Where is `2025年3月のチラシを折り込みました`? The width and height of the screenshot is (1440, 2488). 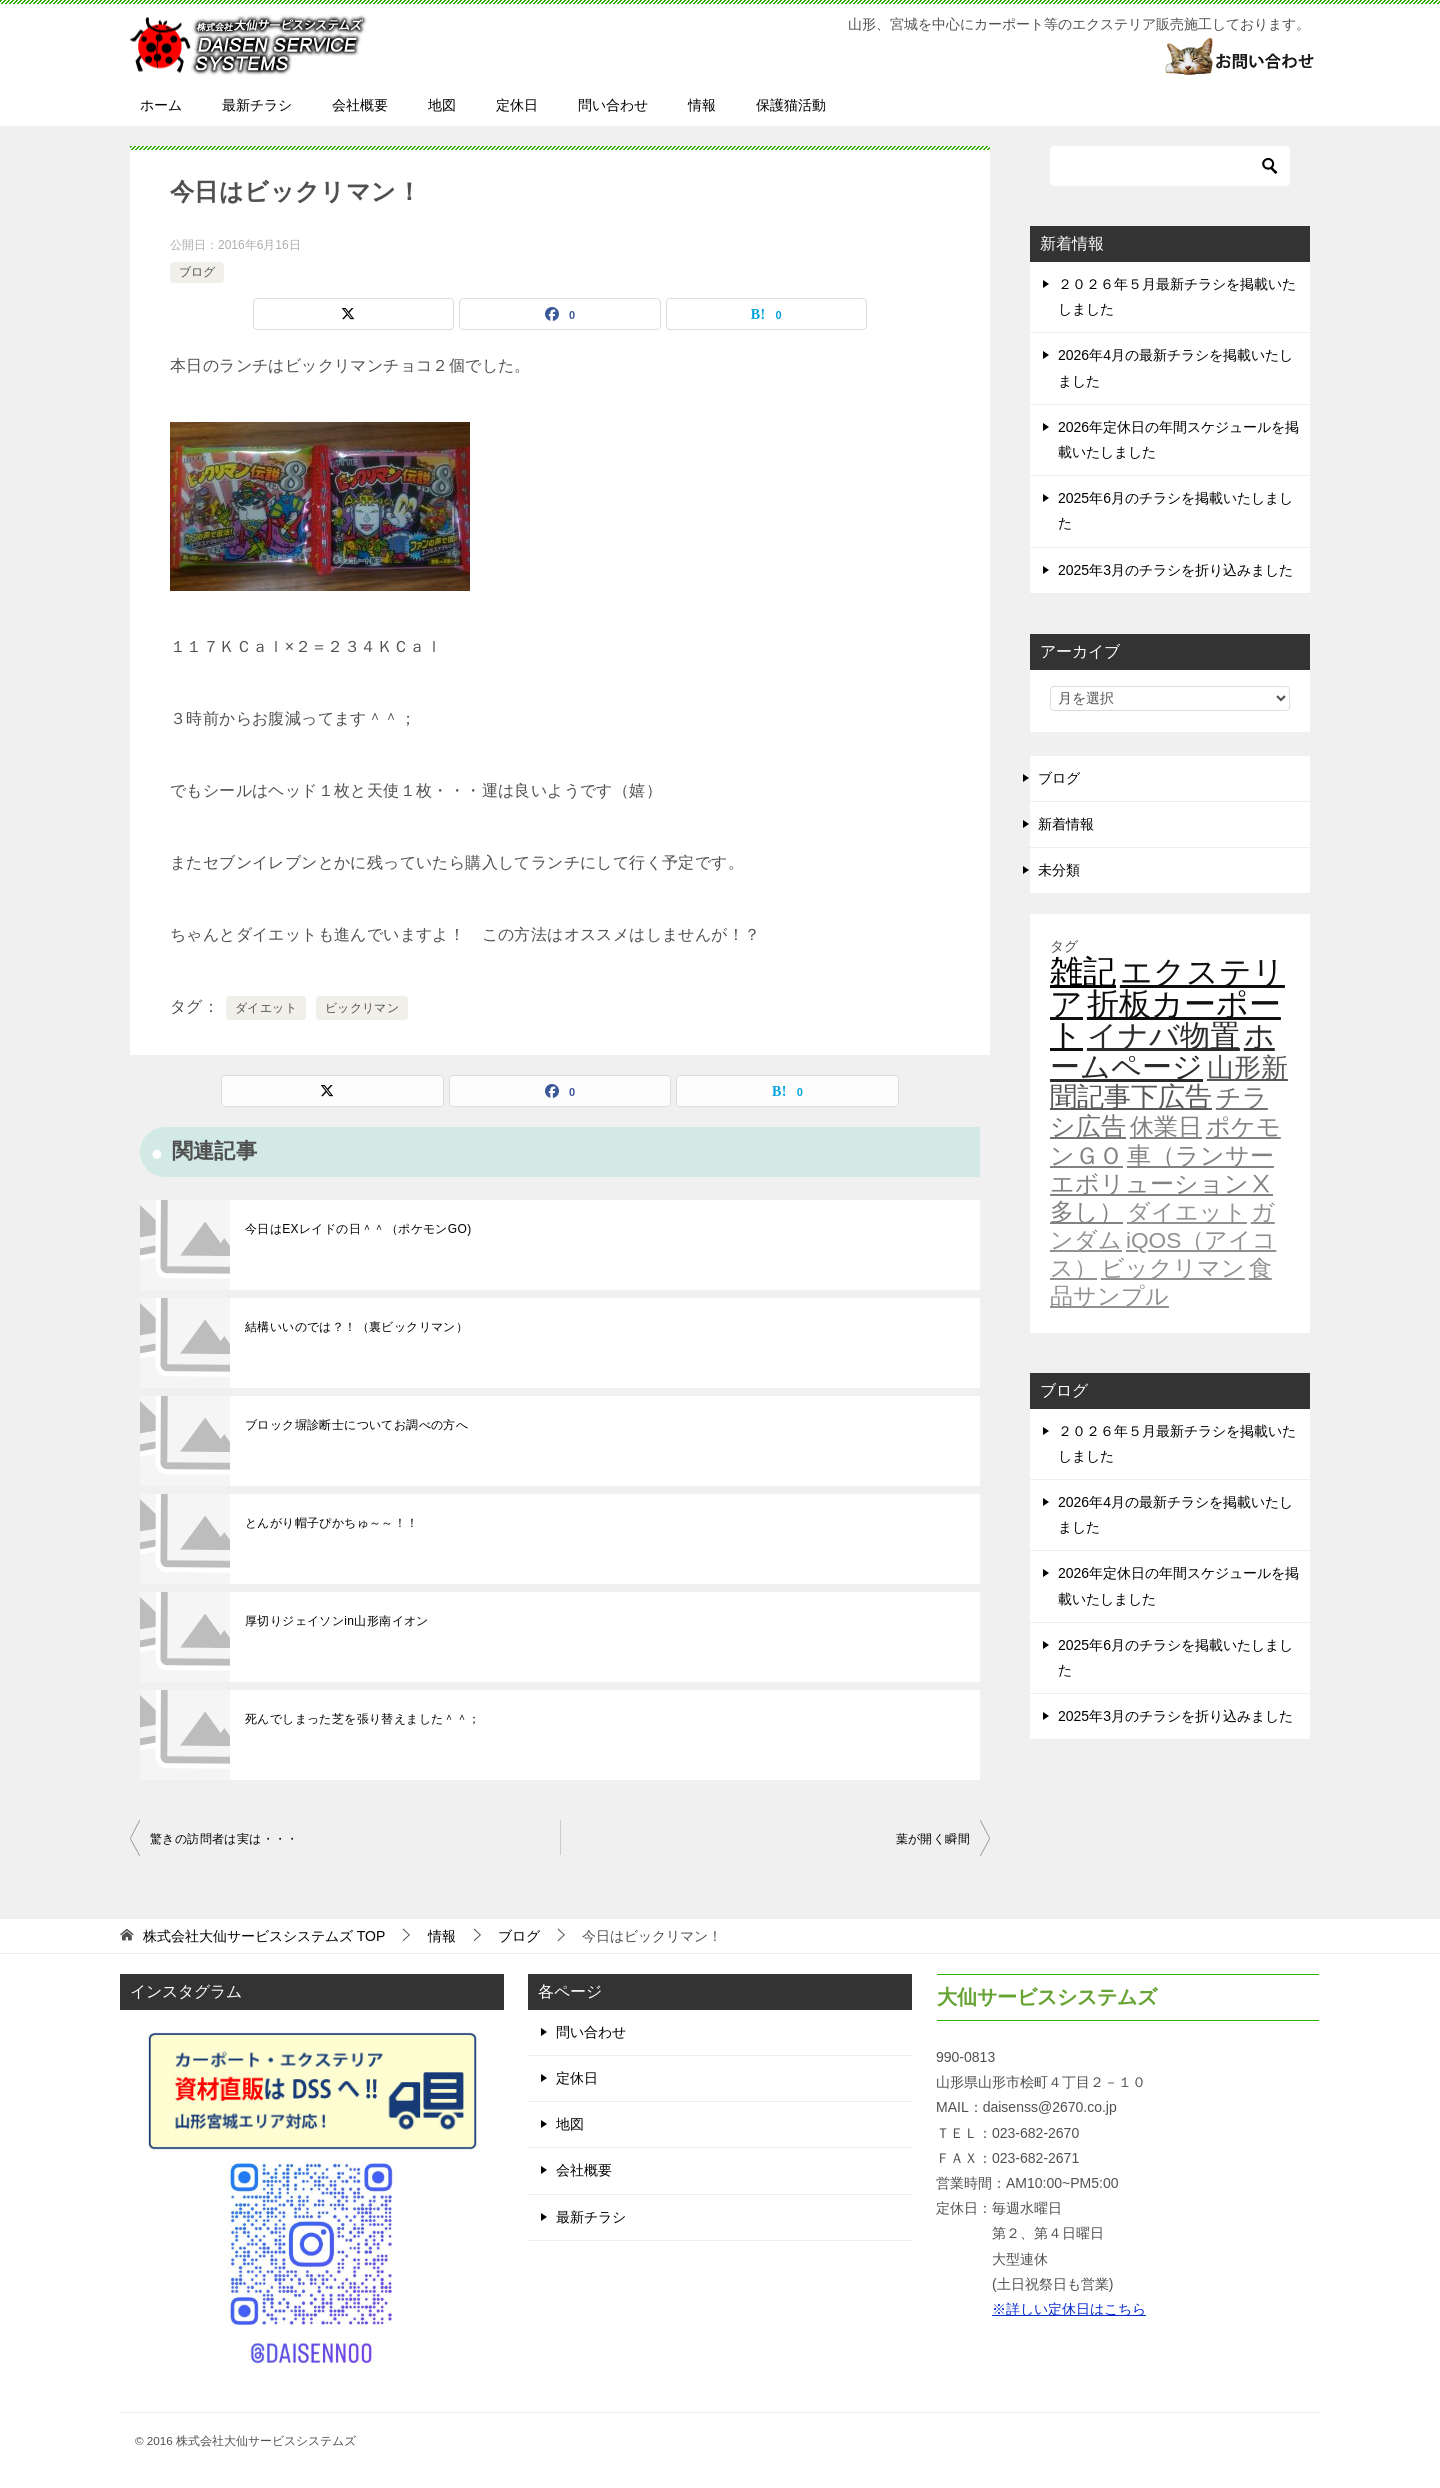
2025年3月のチラシを折り込みました is located at coordinates (1175, 570).